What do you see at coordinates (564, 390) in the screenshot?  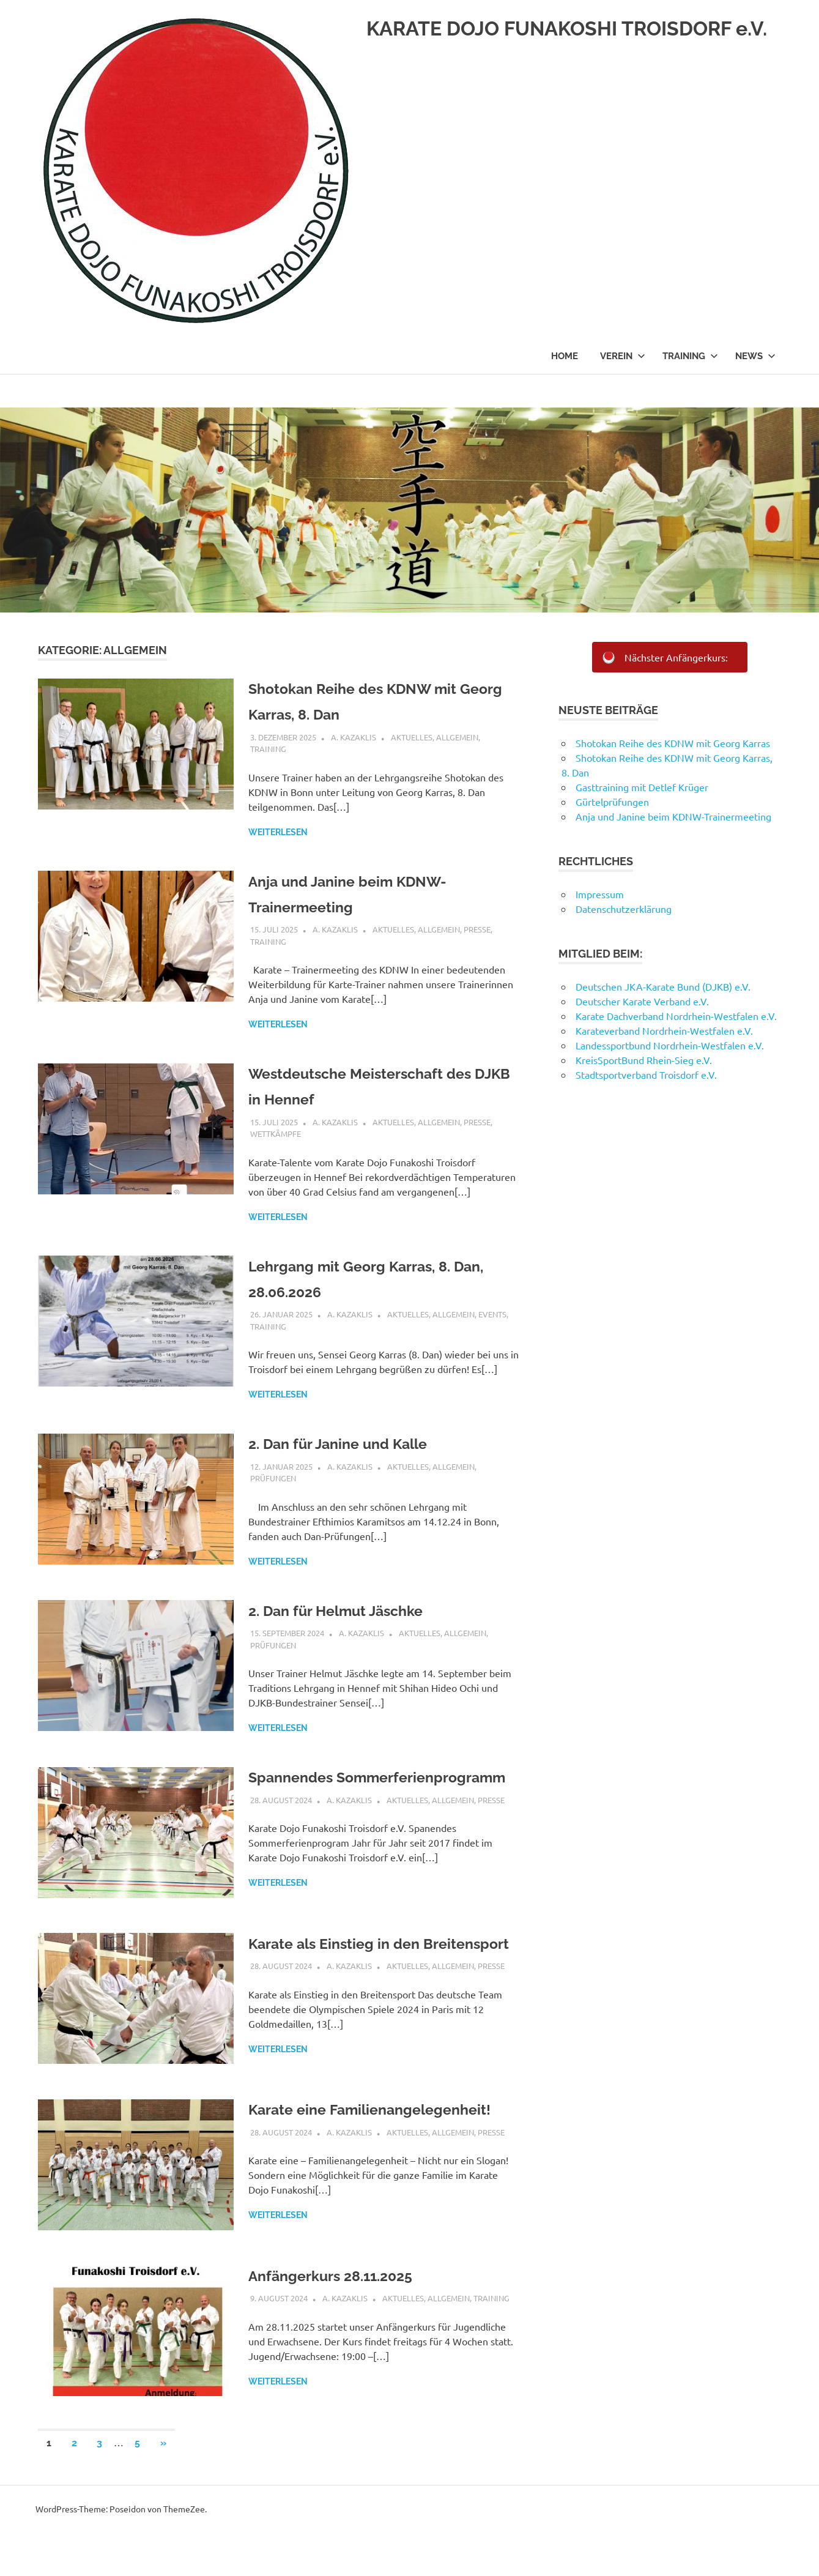 I see `Home` at bounding box center [564, 390].